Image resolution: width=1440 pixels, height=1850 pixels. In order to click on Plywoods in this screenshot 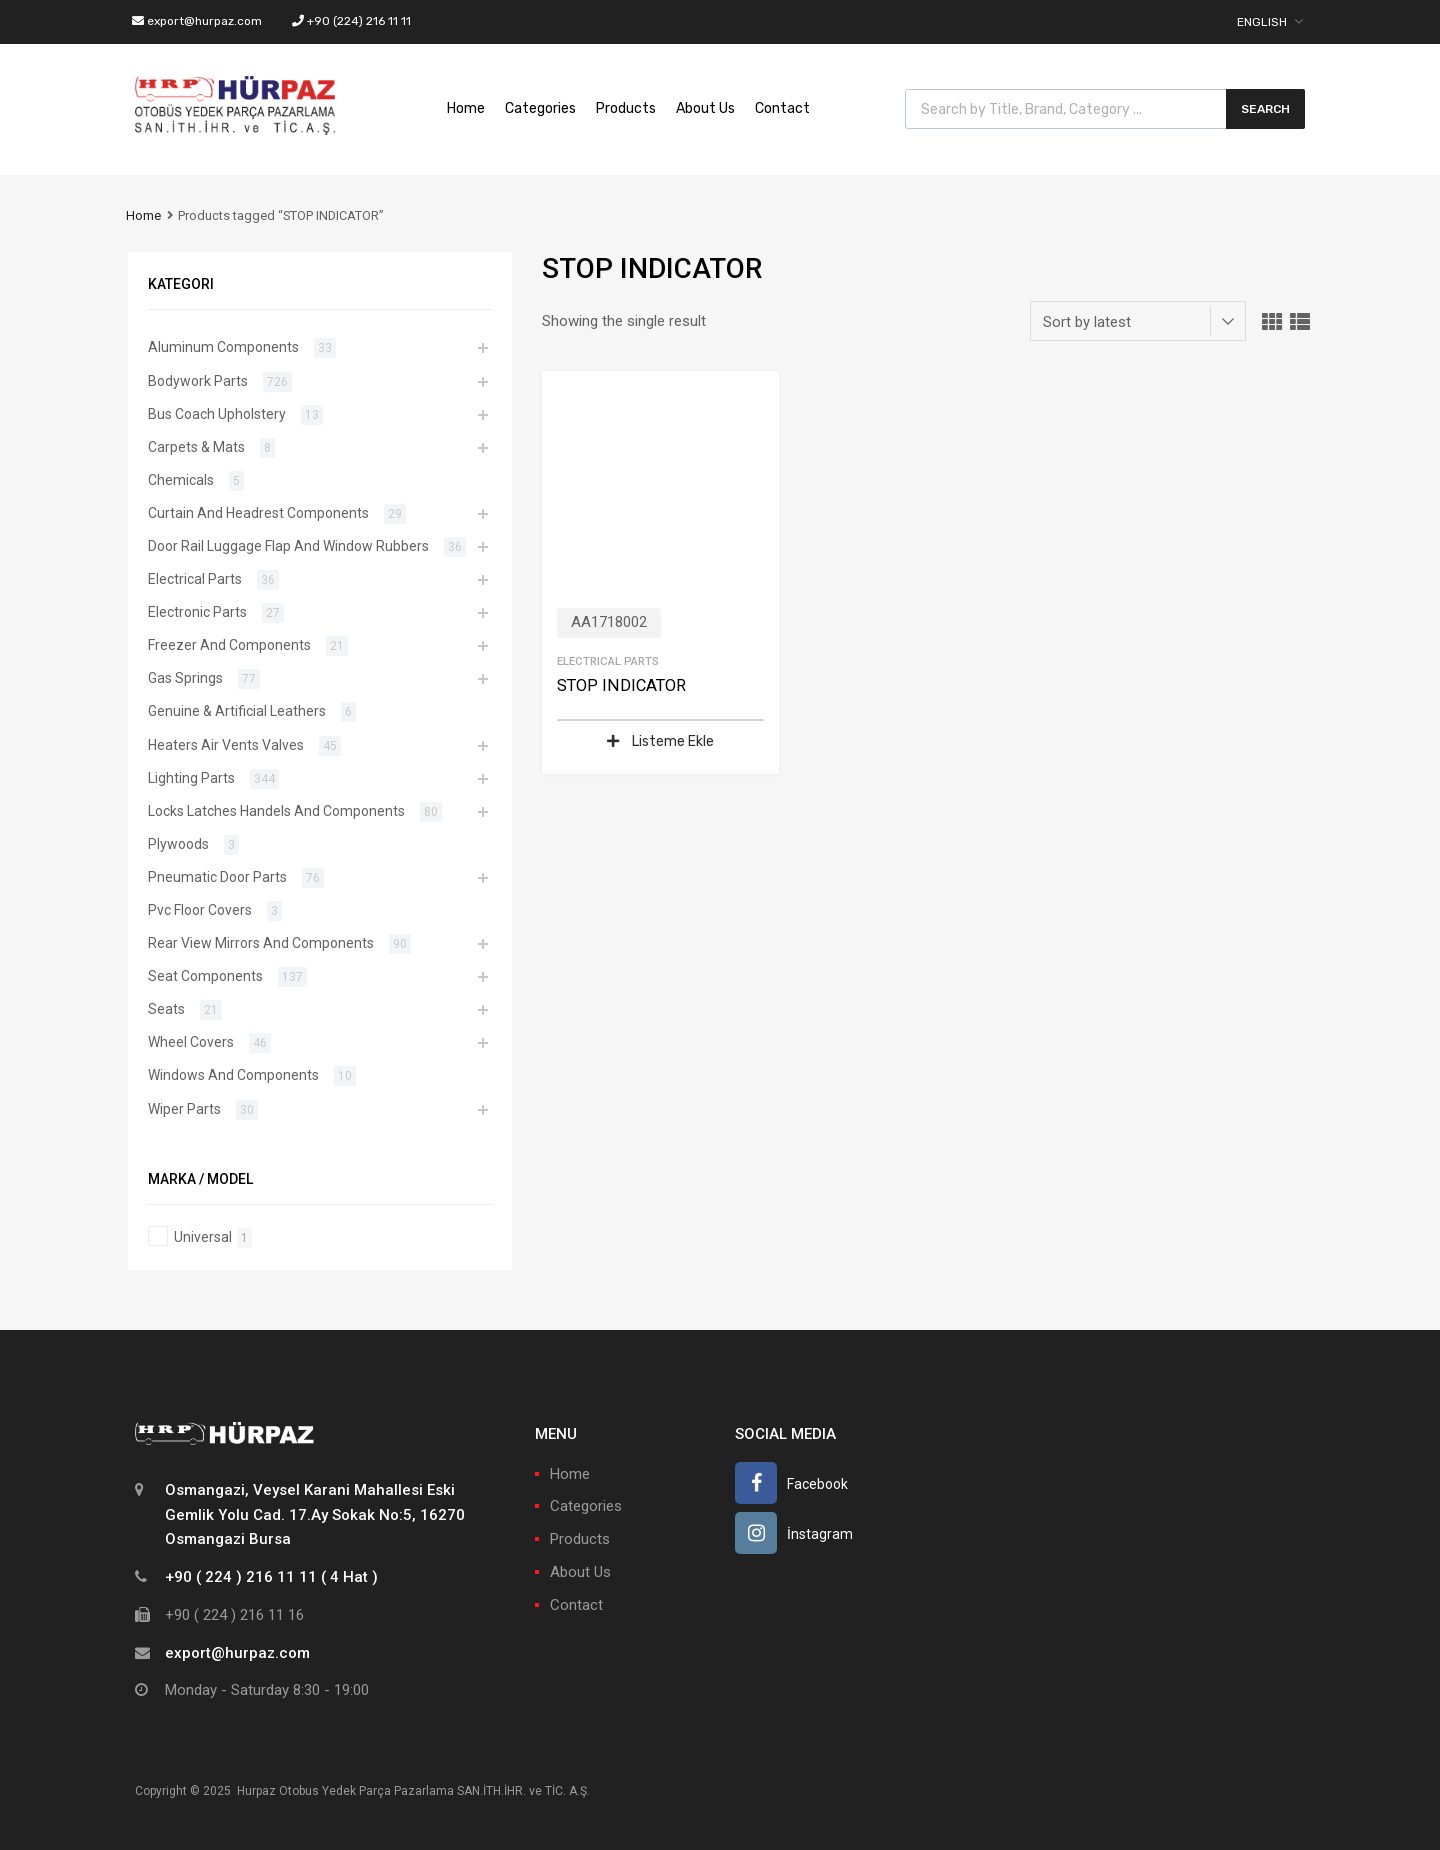, I will do `click(178, 844)`.